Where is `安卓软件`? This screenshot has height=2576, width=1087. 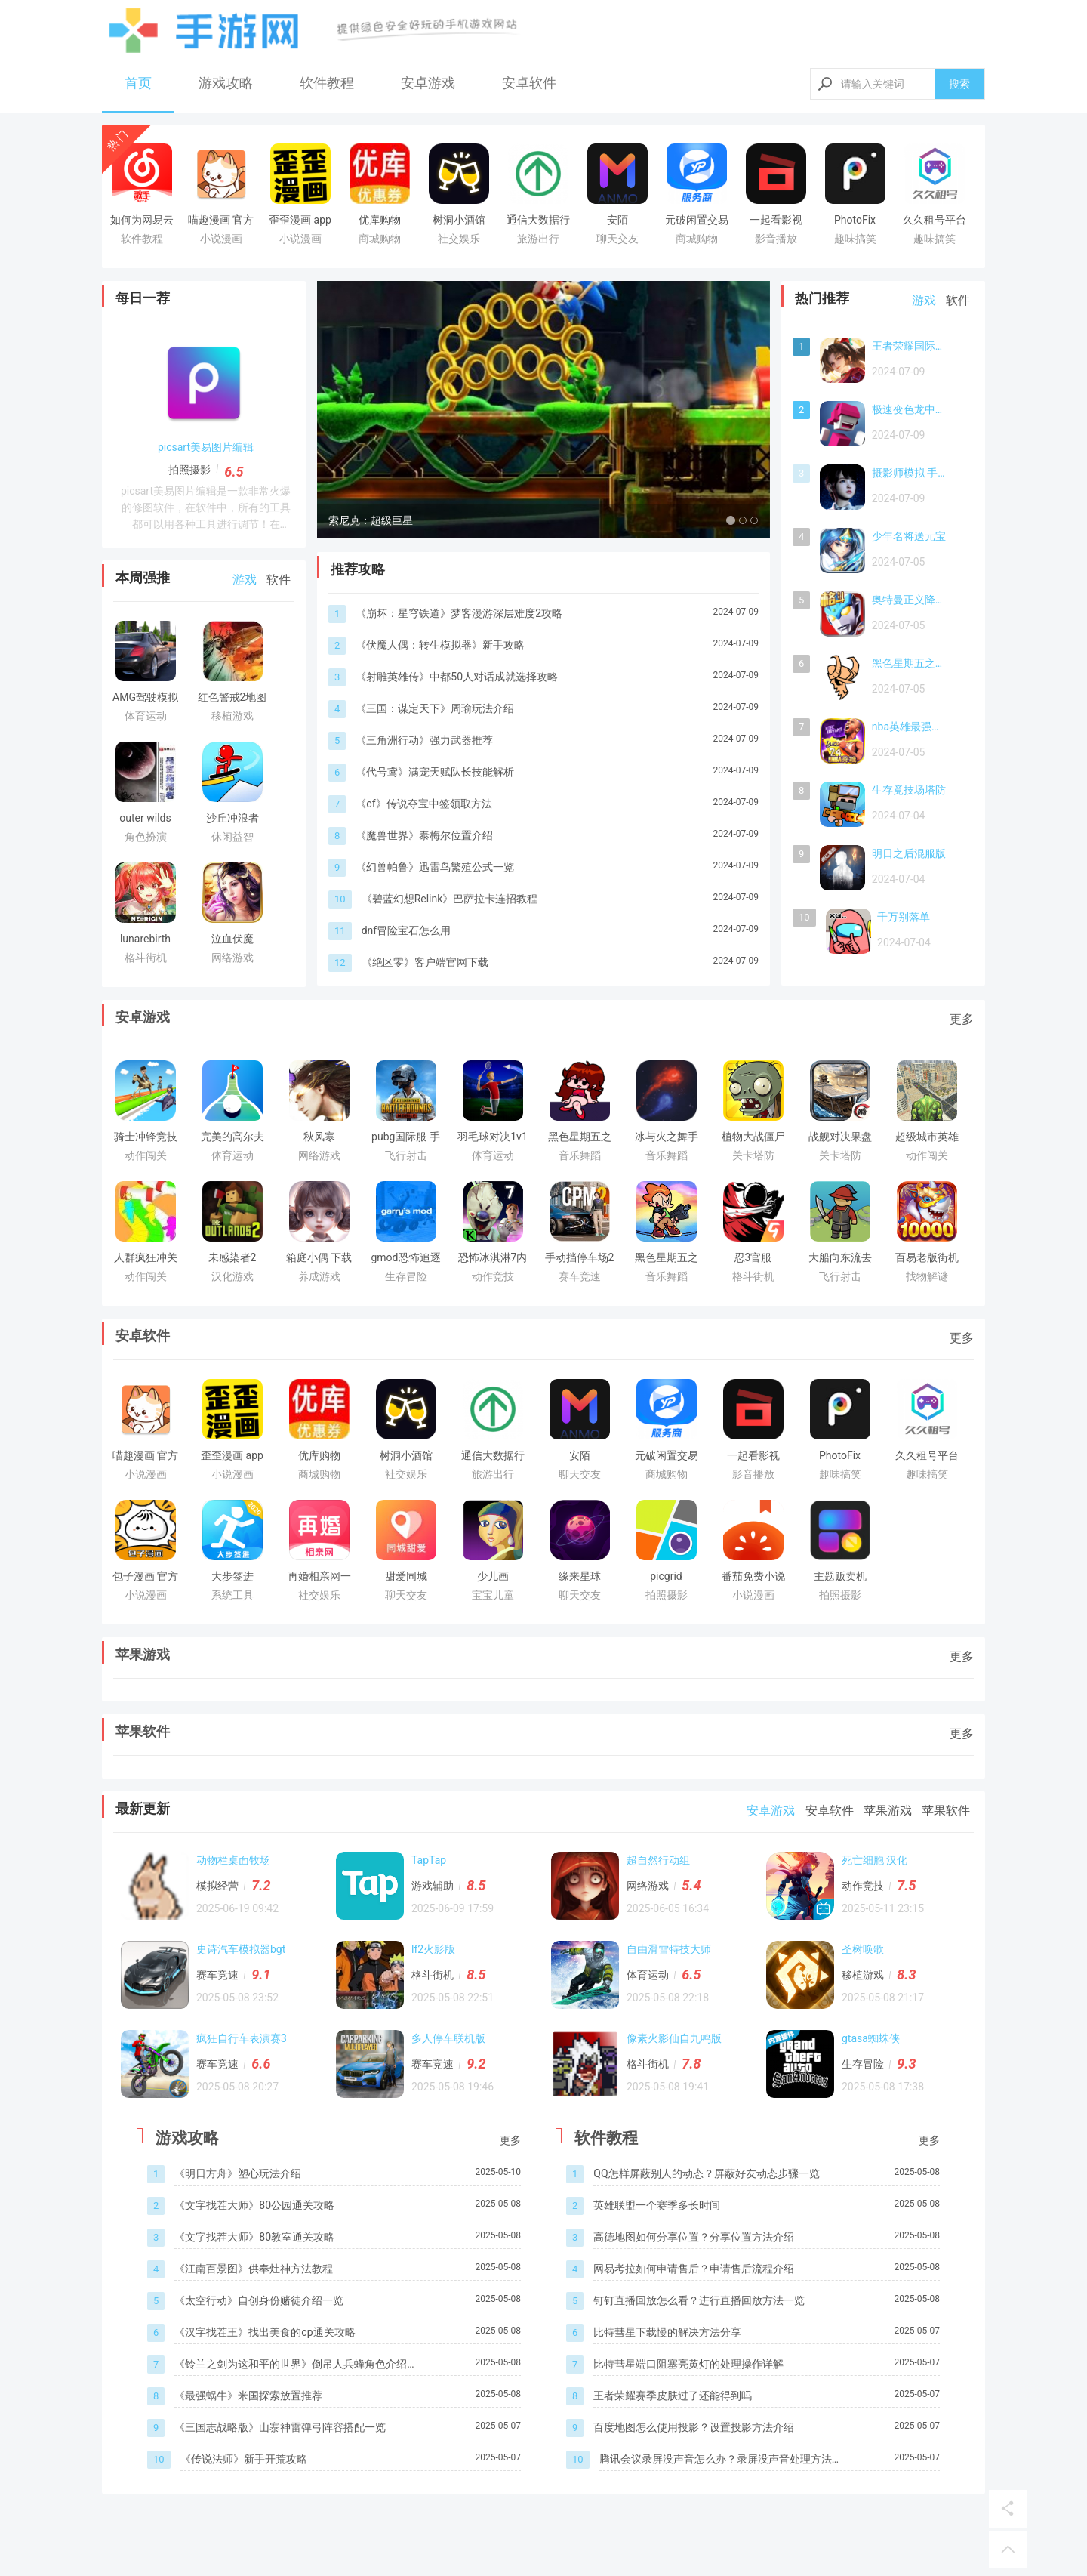 安卓软件 is located at coordinates (529, 83).